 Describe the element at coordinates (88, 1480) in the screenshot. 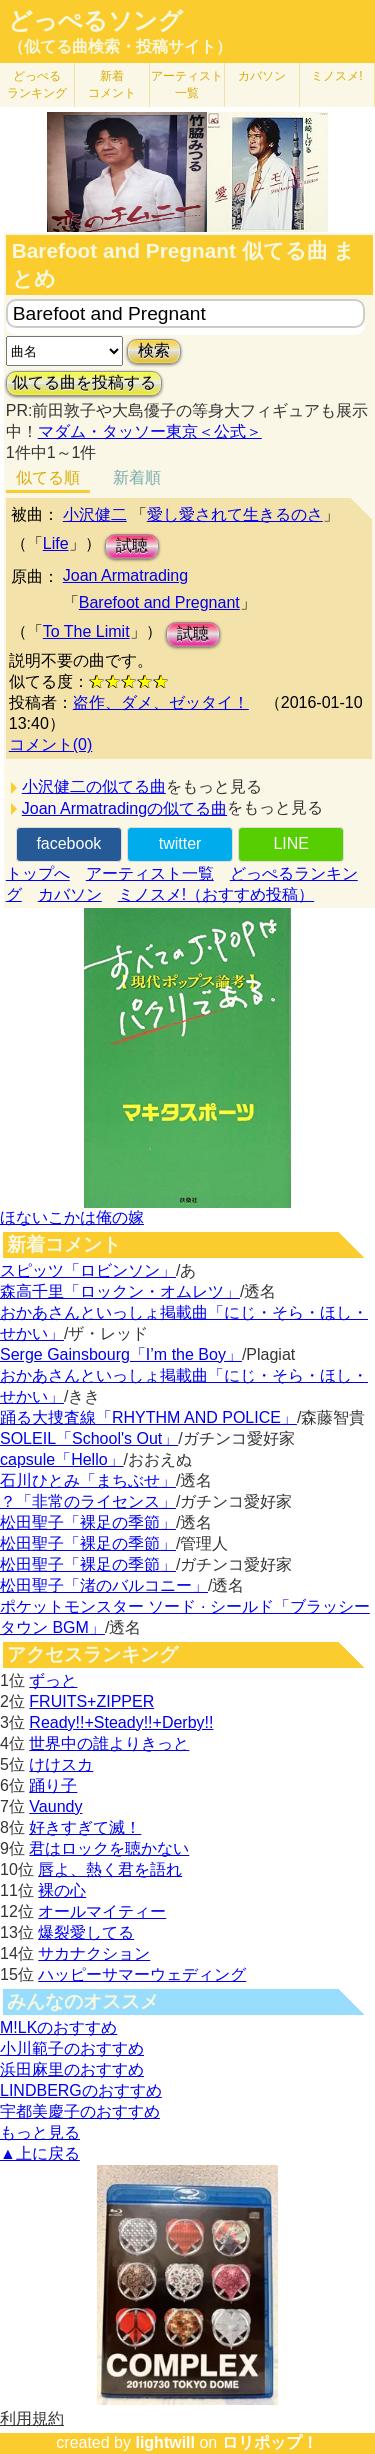

I see `石川ひとみ「まちぶせ」` at that location.